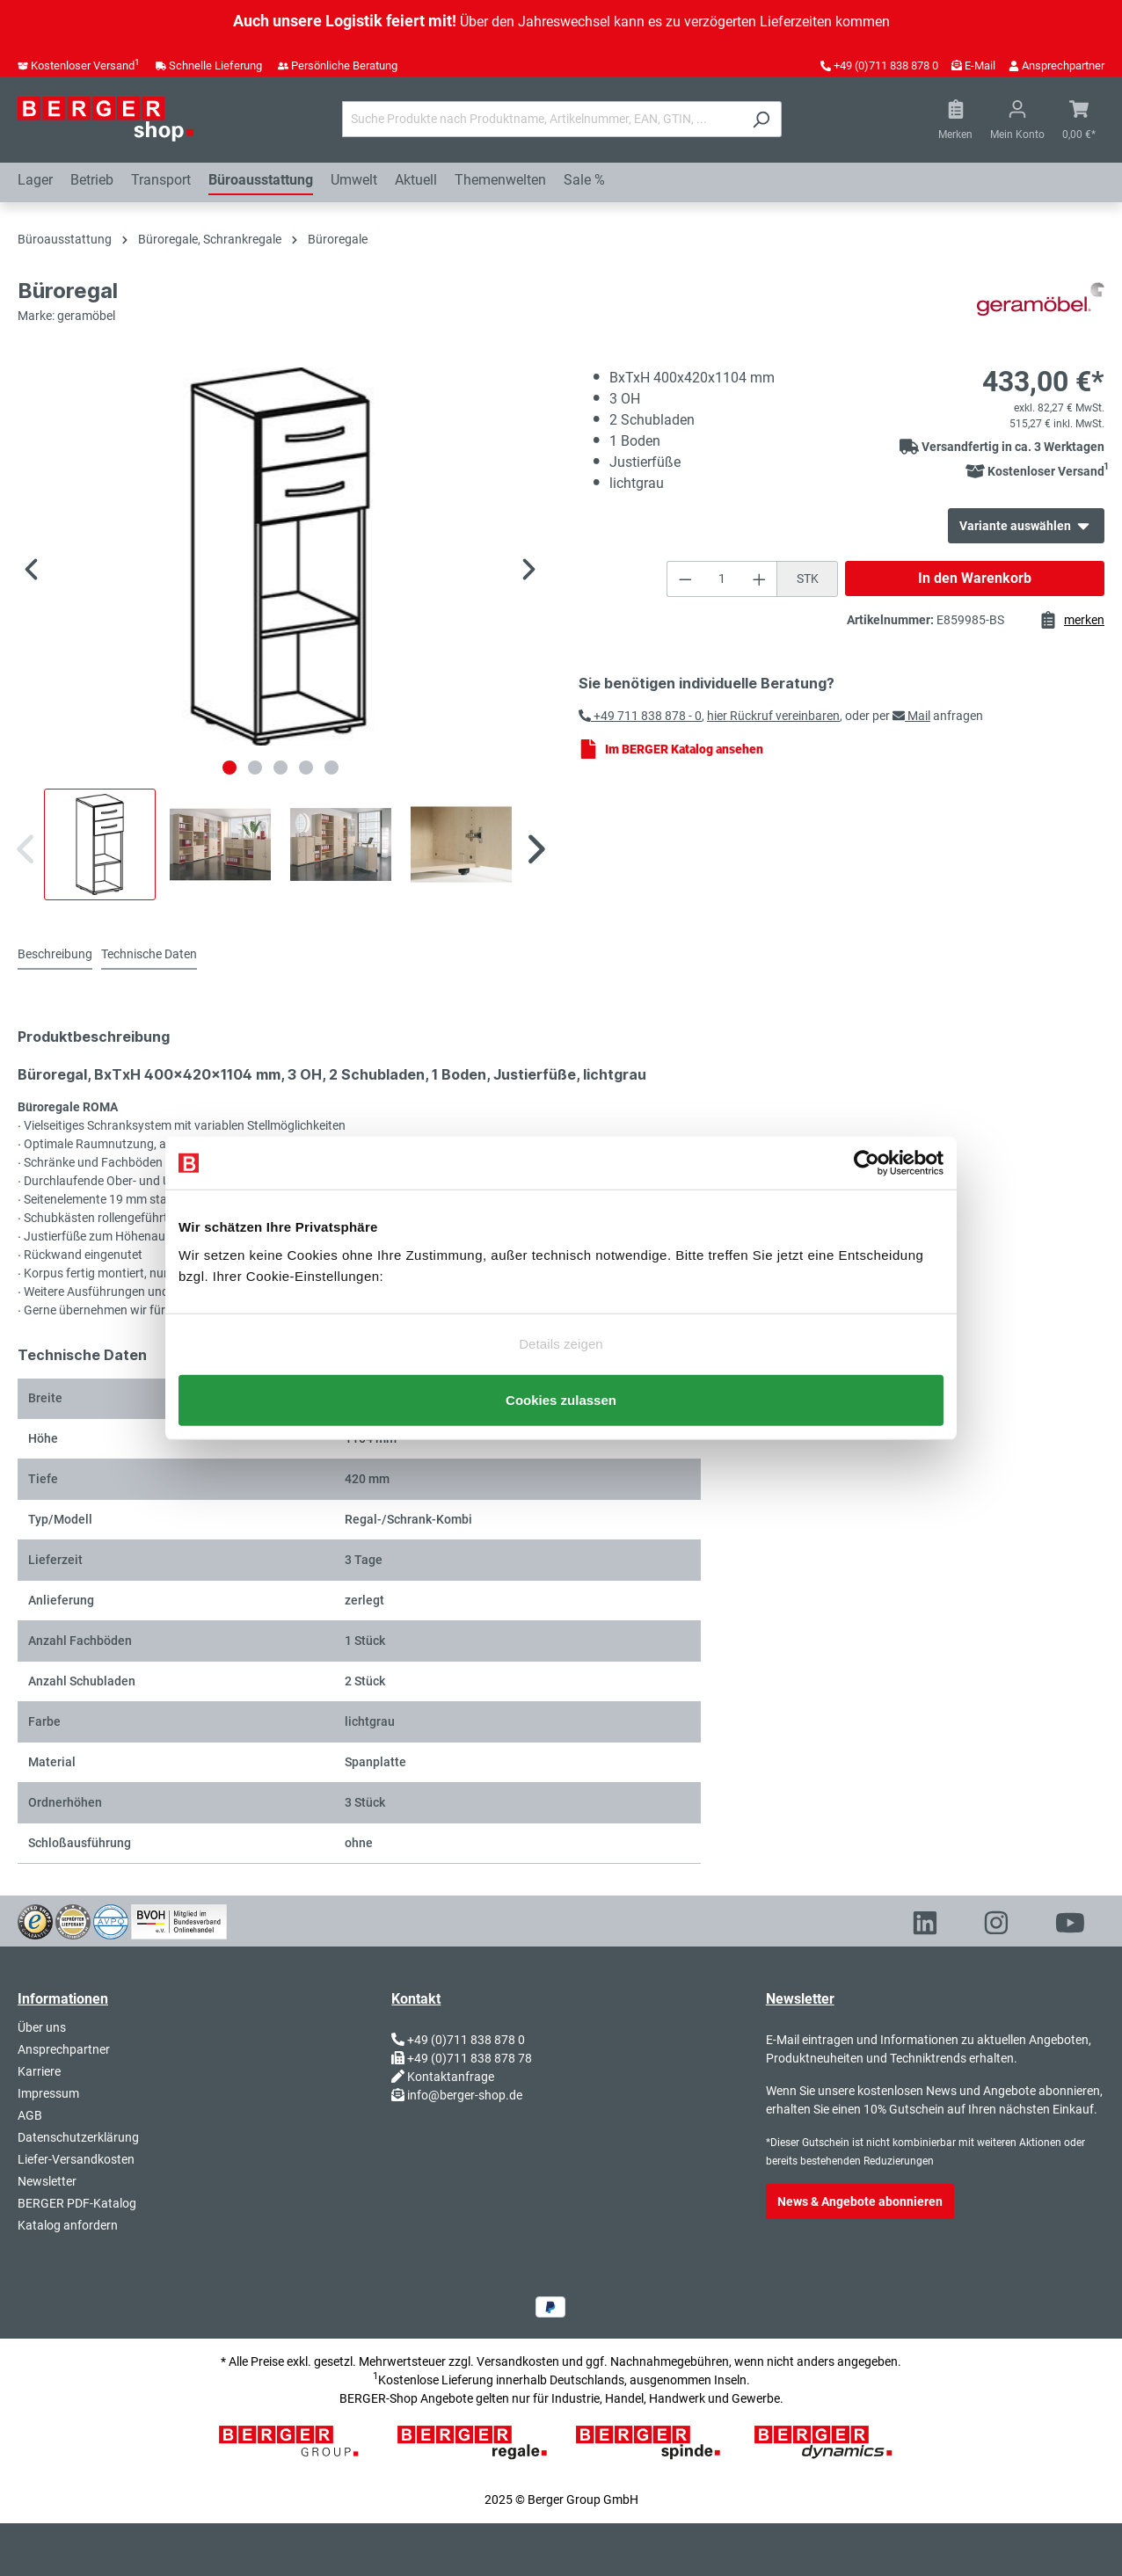  I want to click on [Anzahl], so click(722, 579).